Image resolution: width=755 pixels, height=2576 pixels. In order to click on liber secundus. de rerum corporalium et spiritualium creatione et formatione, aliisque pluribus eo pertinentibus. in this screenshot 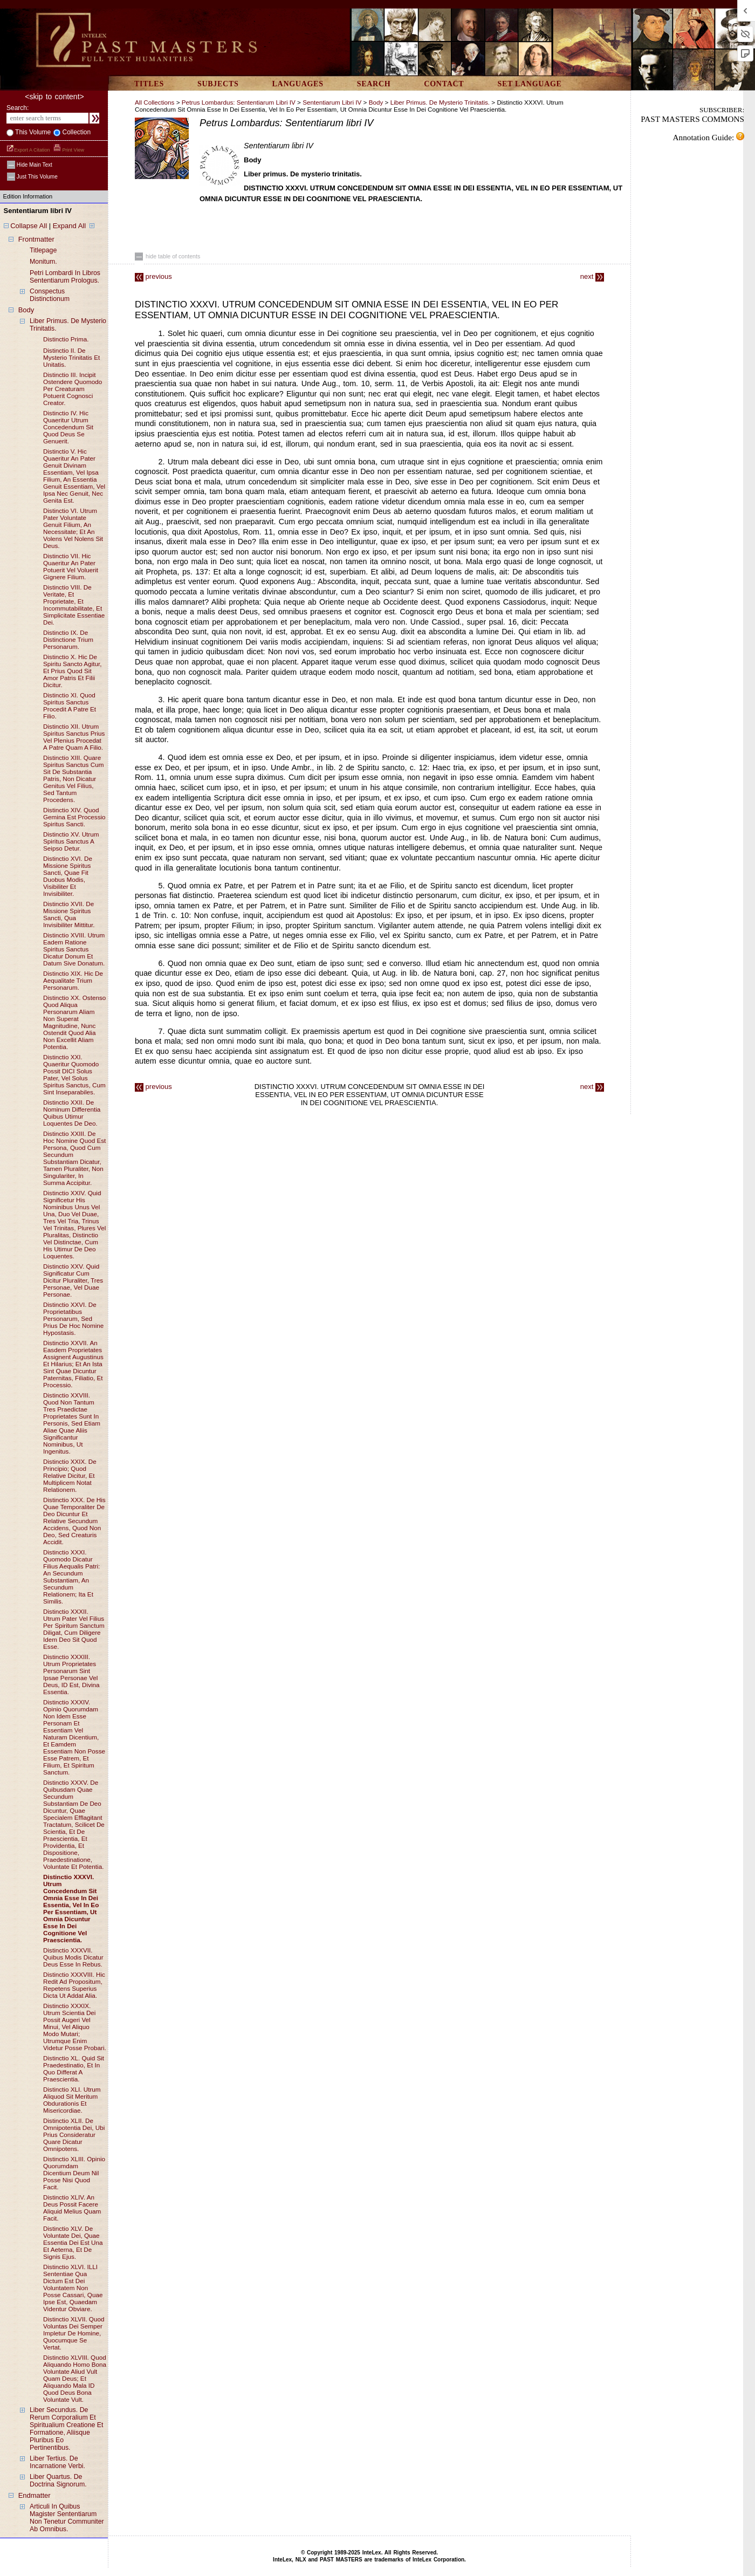, I will do `click(67, 2428)`.